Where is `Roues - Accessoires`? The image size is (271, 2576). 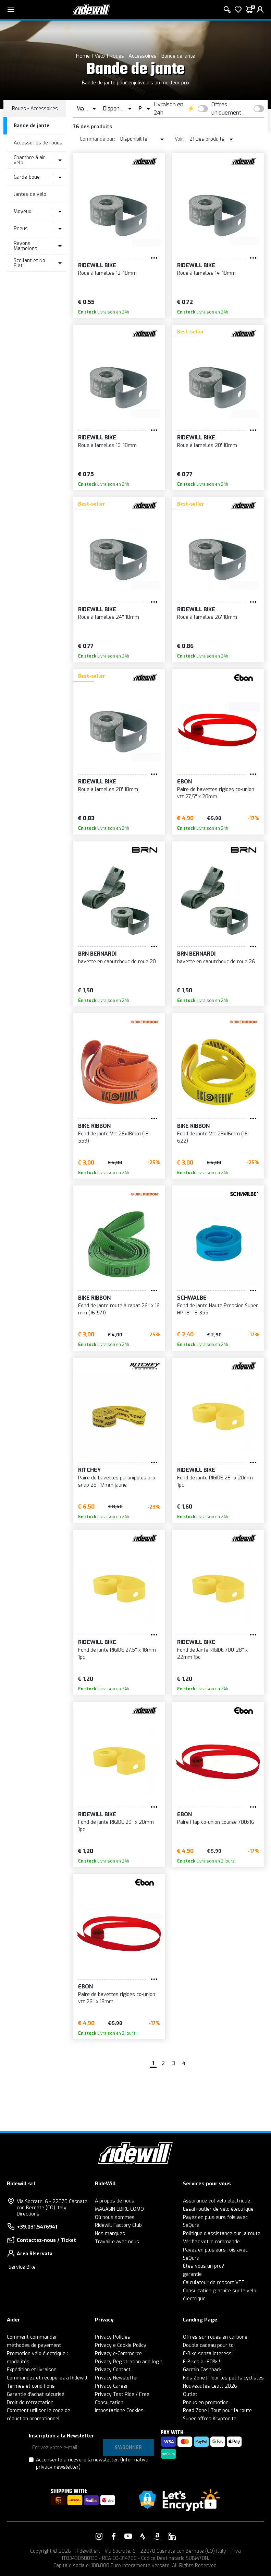
Roues - Accessoires is located at coordinates (133, 55).